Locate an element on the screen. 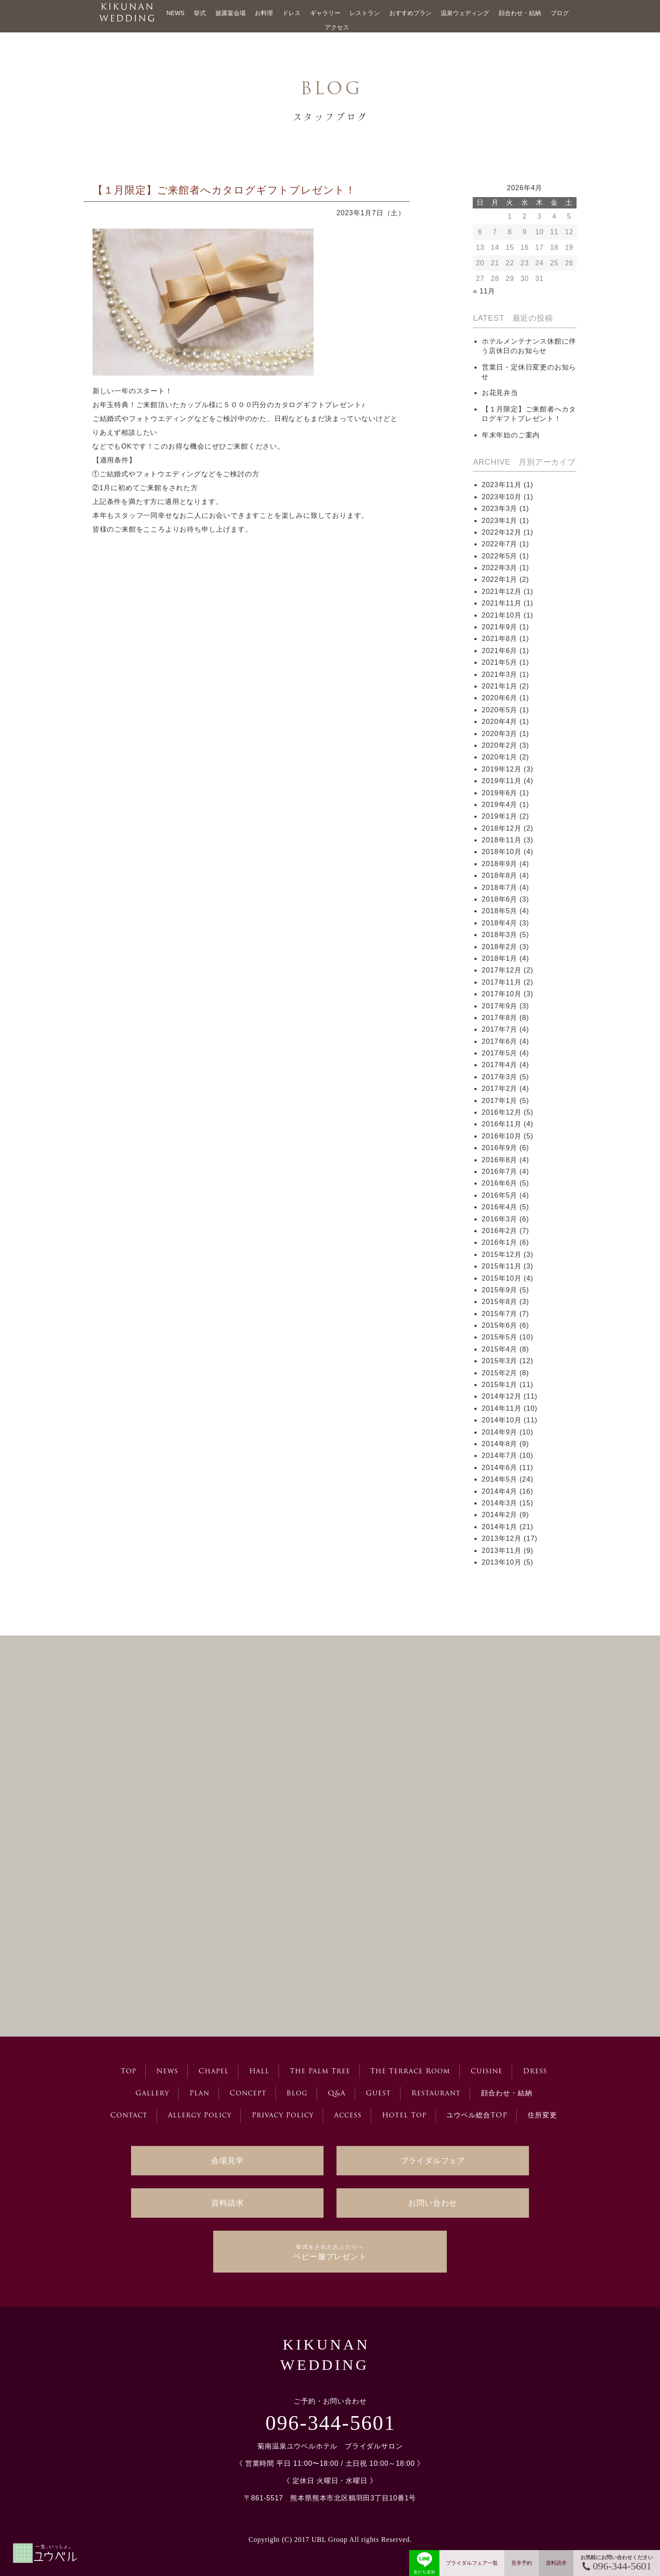 The height and width of the screenshot is (2576, 660). 2018年4月 is located at coordinates (499, 923).